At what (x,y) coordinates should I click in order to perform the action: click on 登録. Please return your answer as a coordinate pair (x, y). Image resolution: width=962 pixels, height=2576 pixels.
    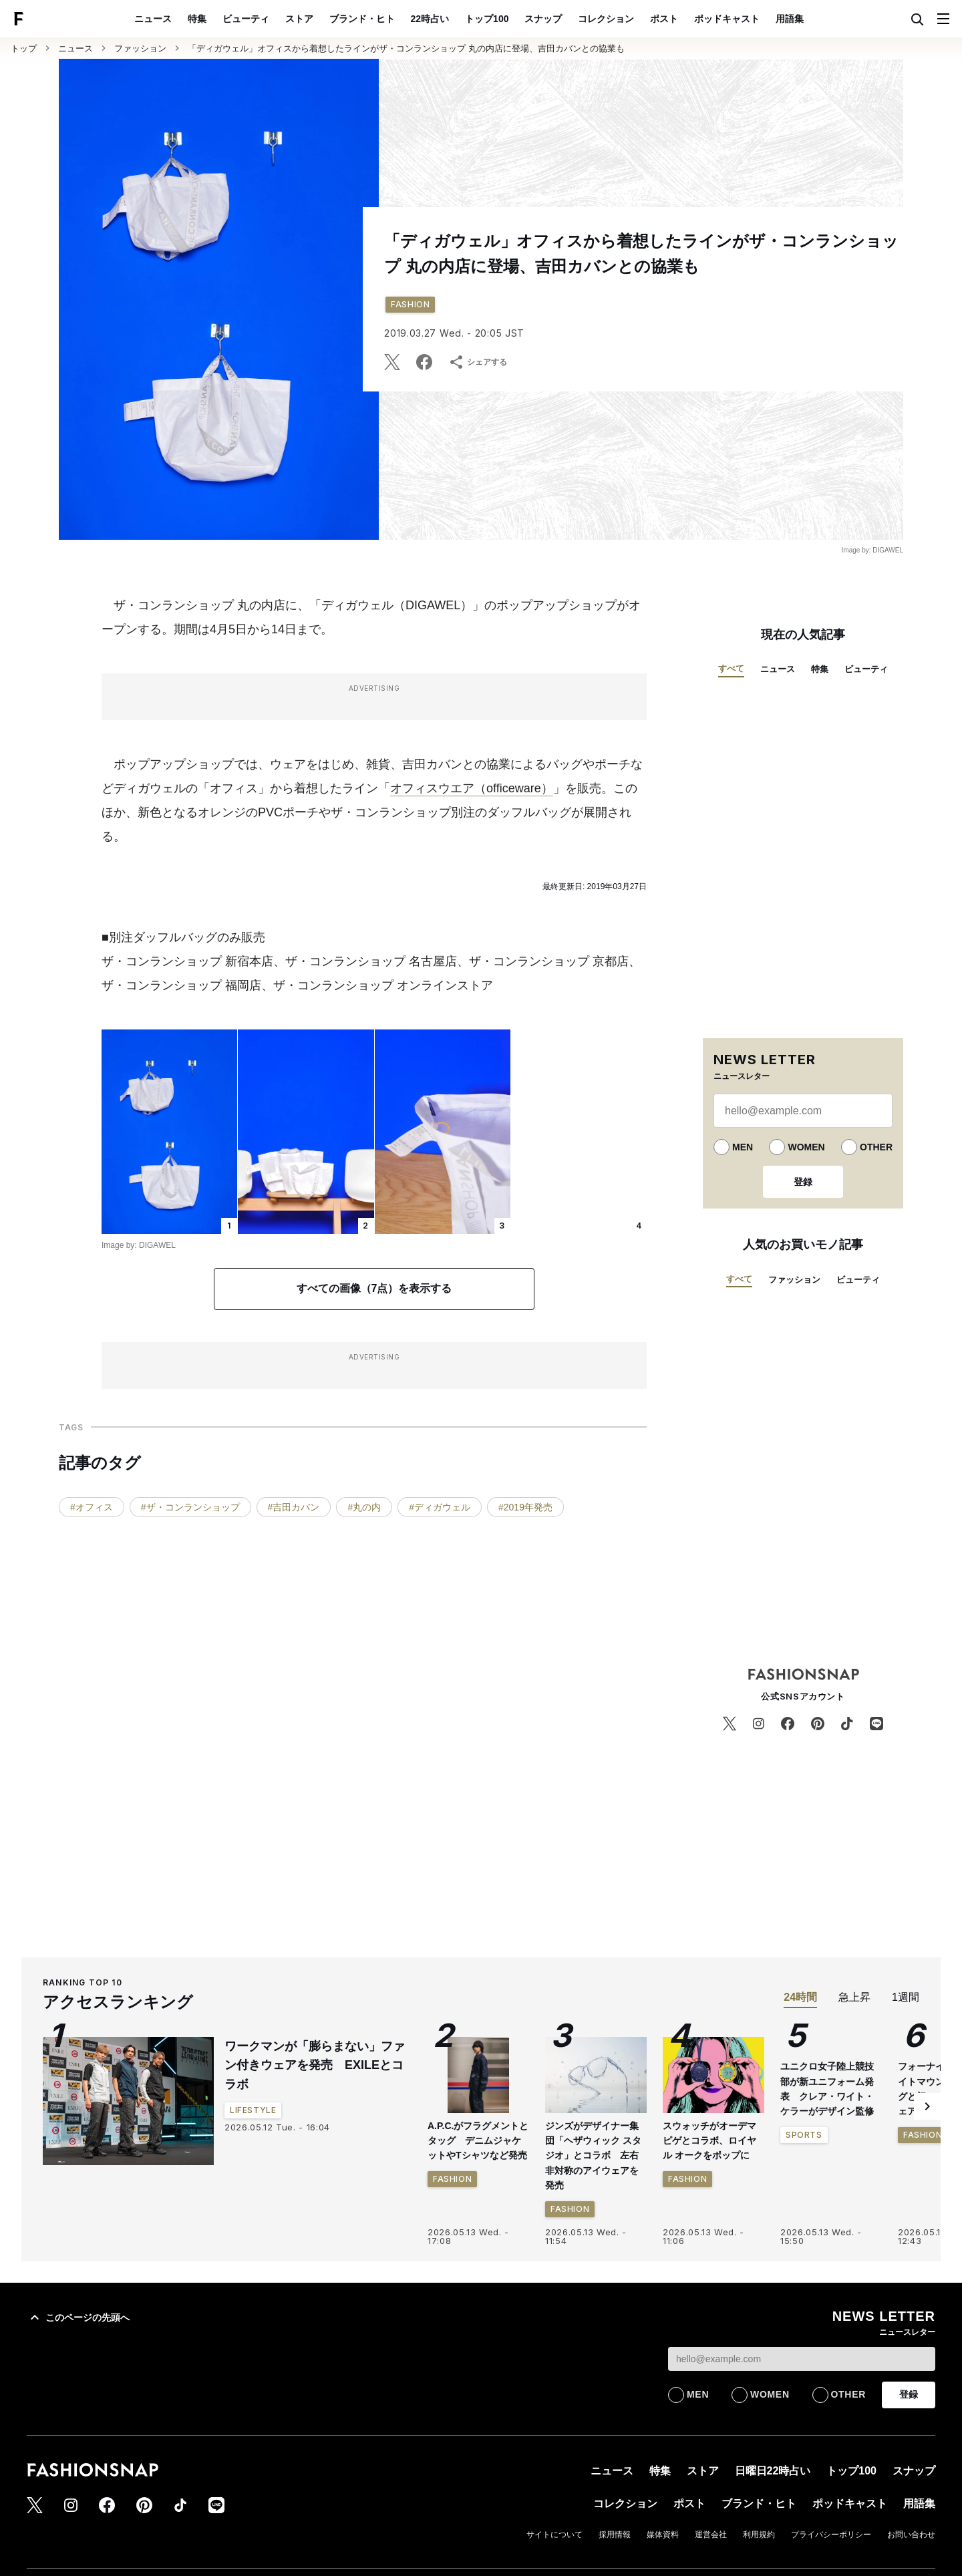
    Looking at the image, I should click on (803, 1181).